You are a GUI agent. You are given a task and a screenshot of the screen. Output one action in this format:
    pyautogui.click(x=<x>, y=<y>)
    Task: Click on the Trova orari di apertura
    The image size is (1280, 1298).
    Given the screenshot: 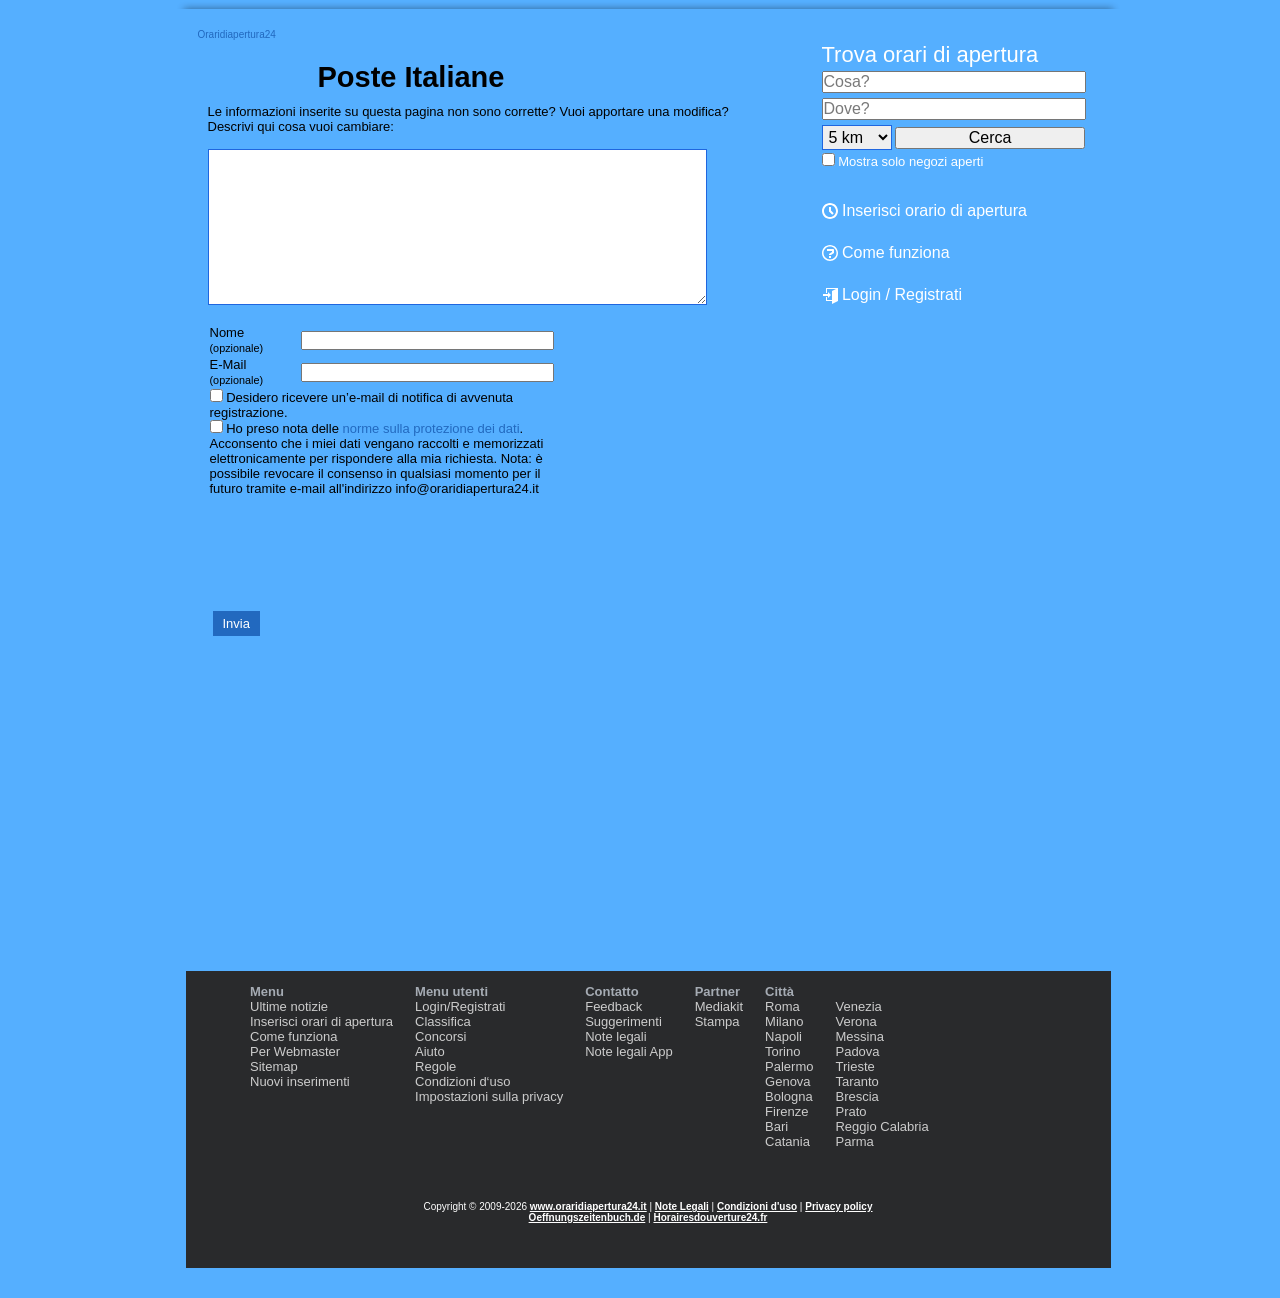 What is the action you would take?
    pyautogui.click(x=930, y=54)
    